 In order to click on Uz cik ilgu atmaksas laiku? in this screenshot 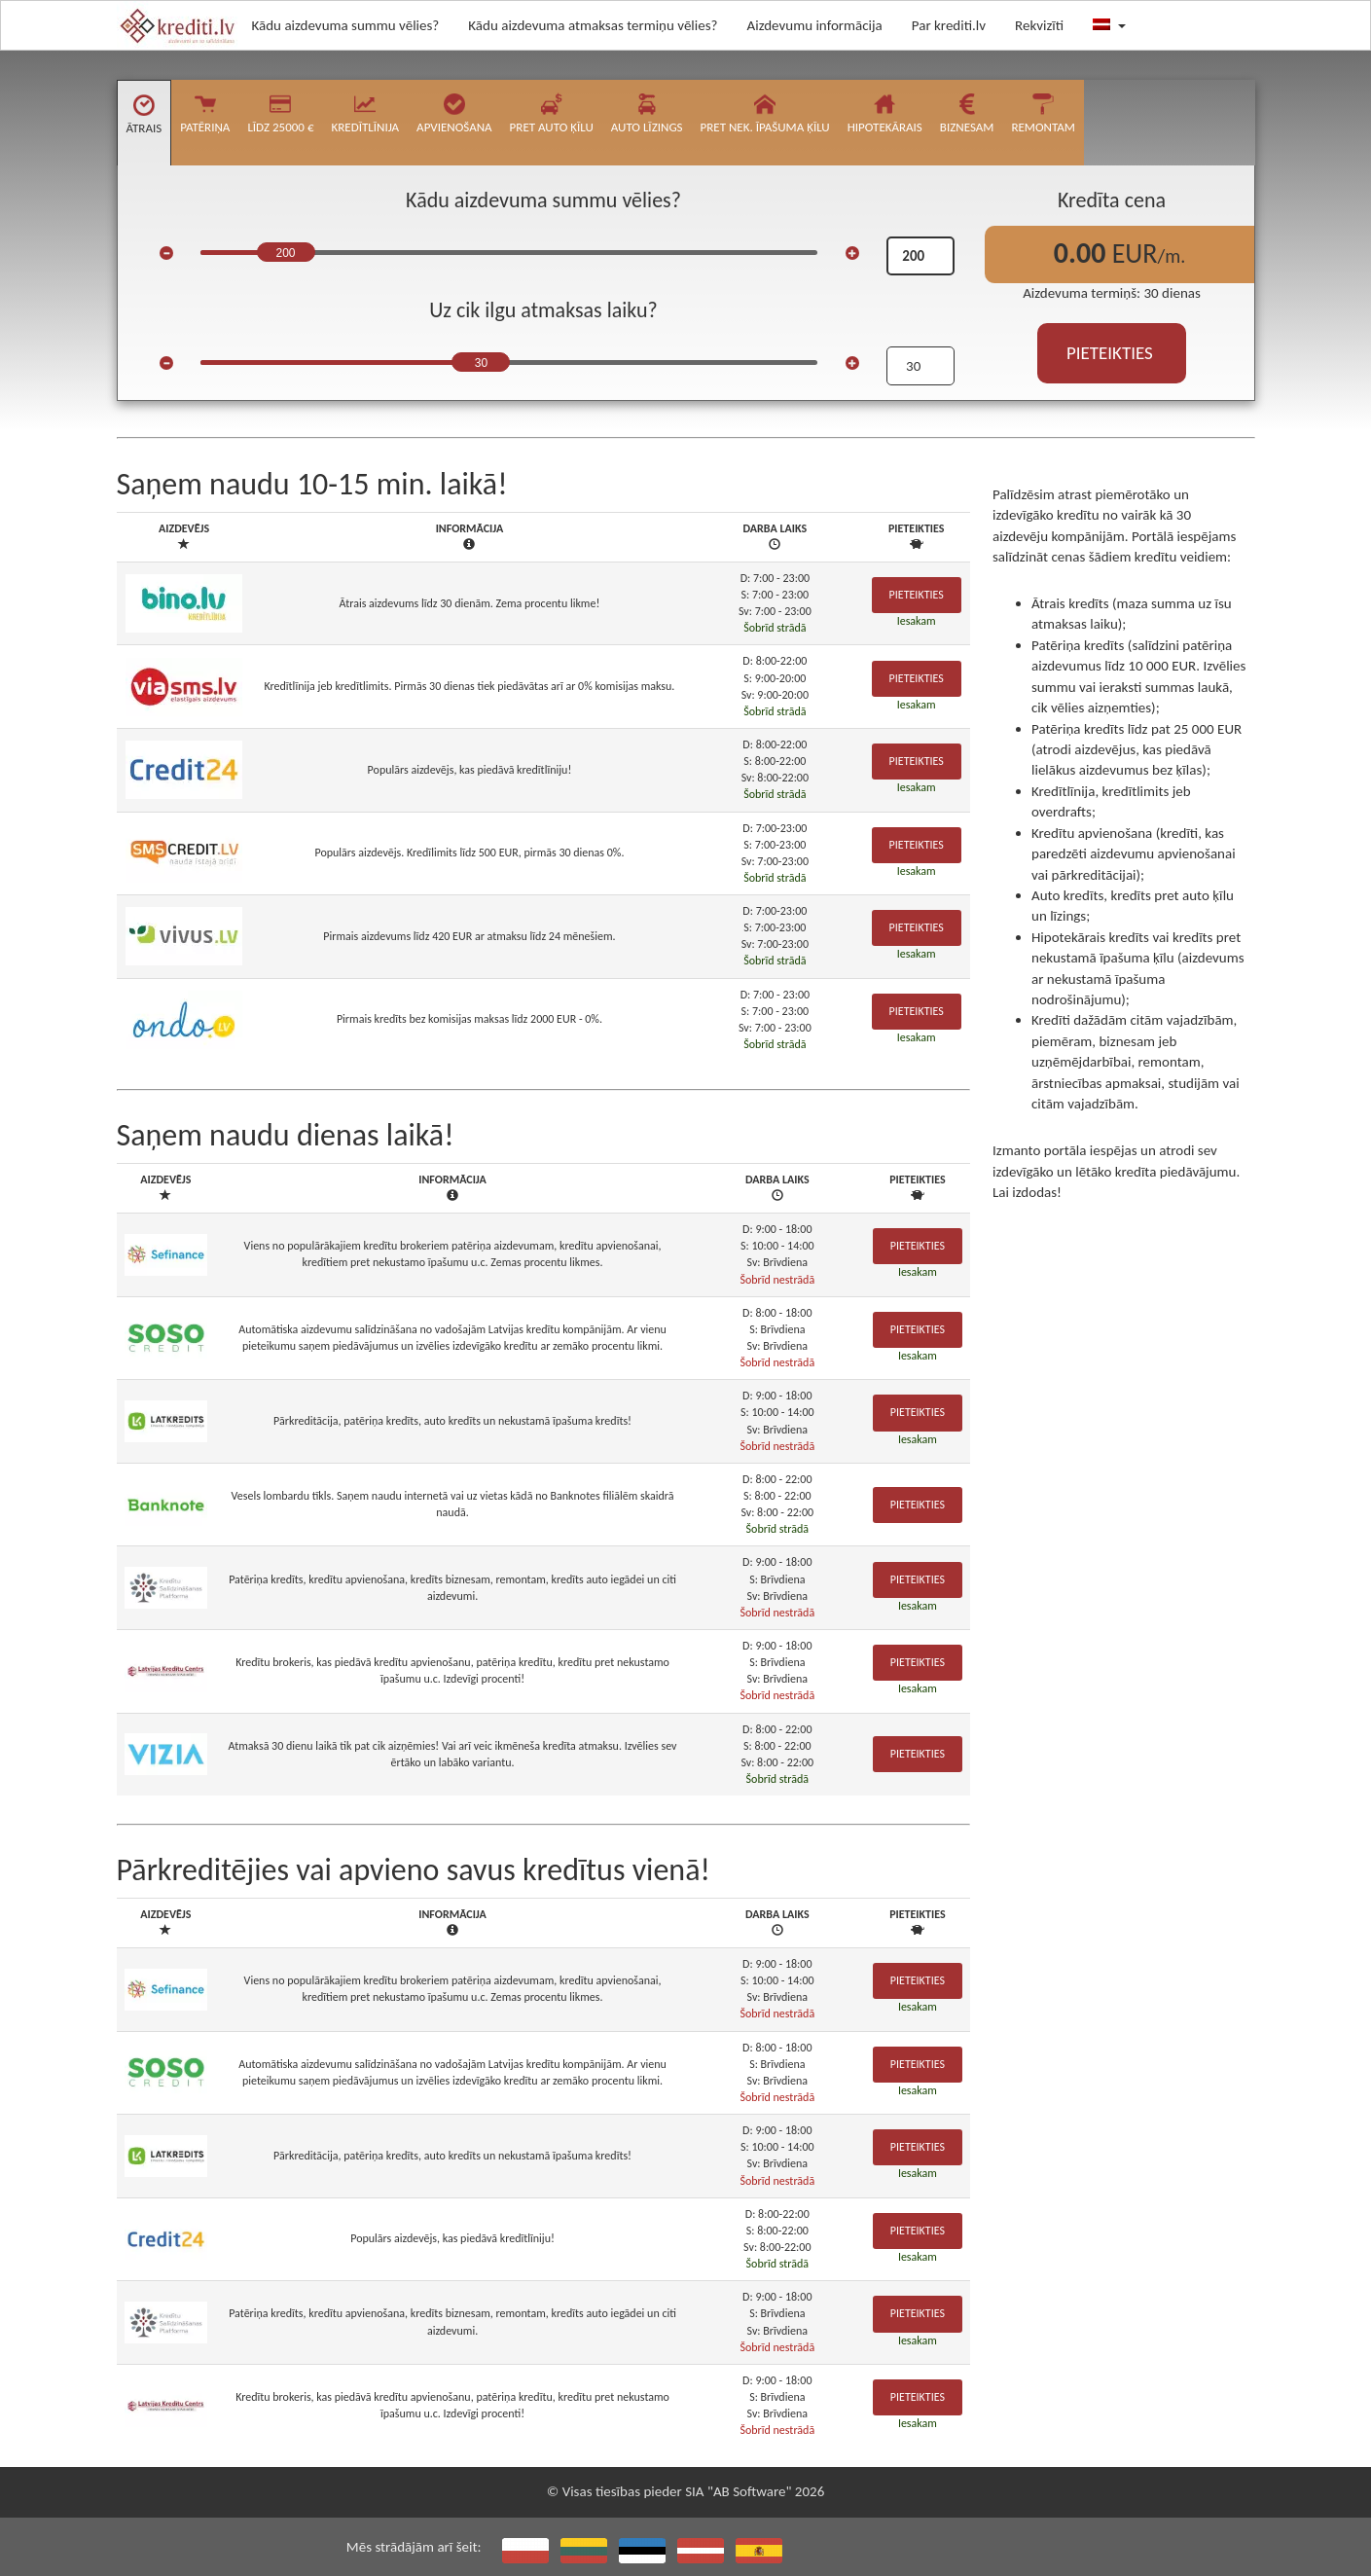, I will do `click(543, 310)`.